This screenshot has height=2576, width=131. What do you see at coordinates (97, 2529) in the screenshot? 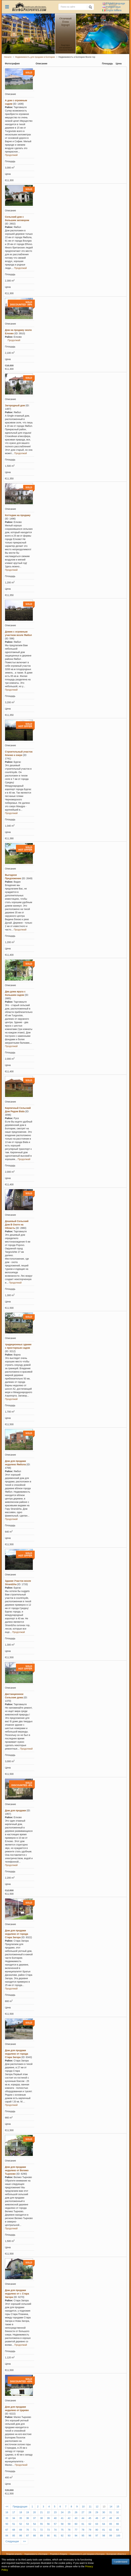
I see `80` at bounding box center [97, 2529].